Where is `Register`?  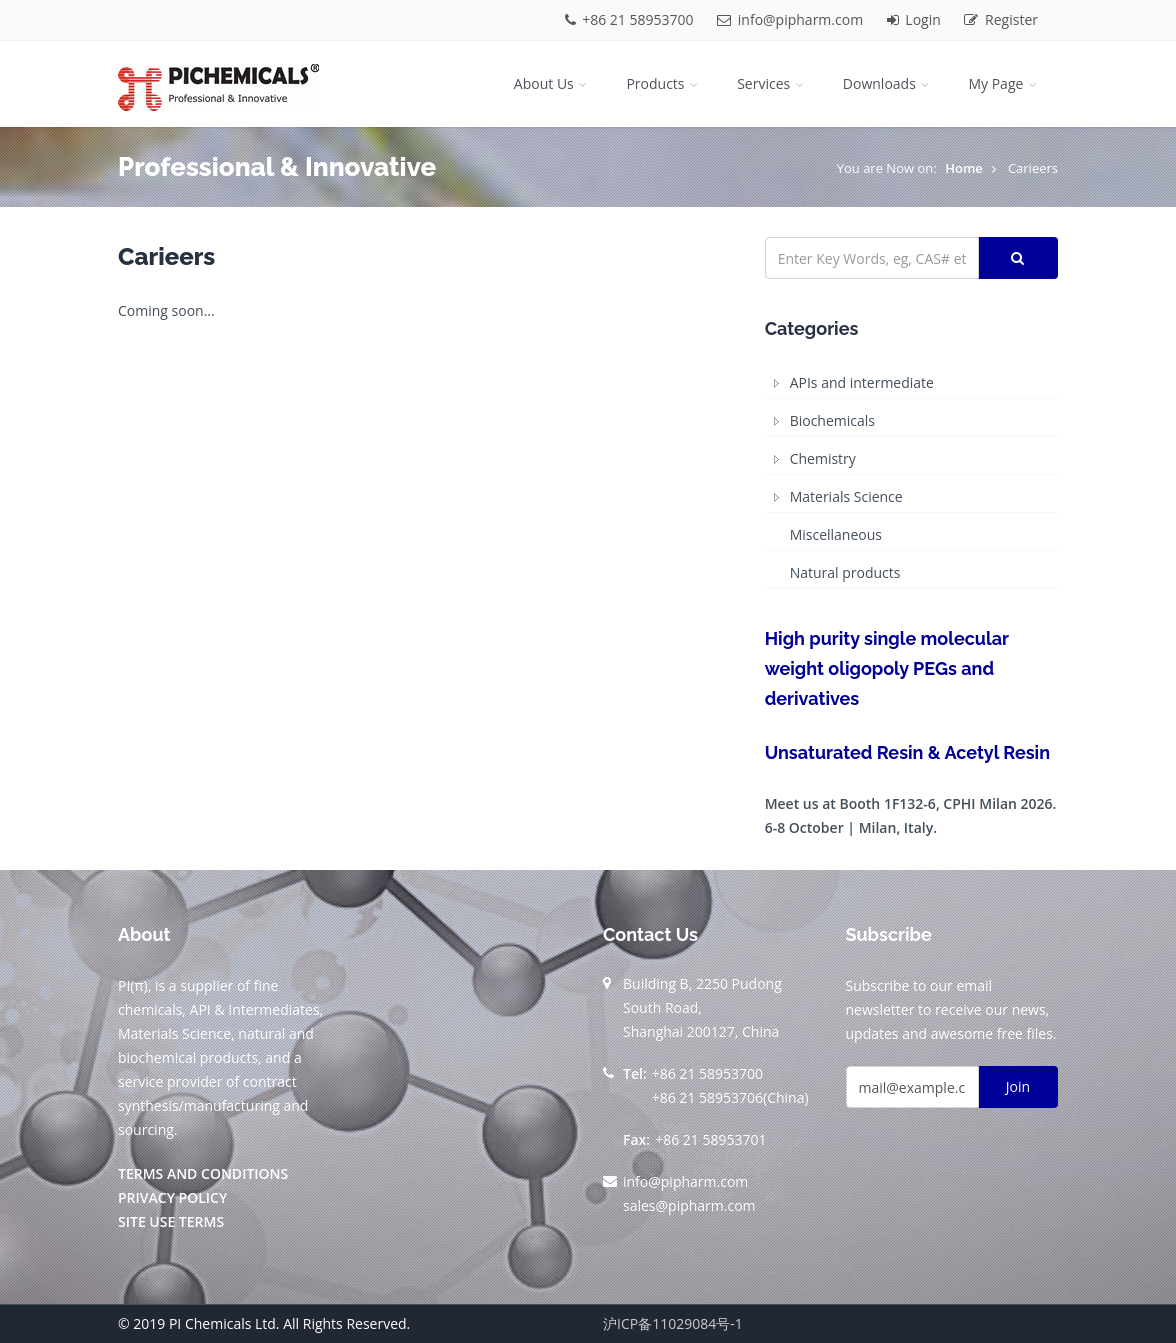 Register is located at coordinates (1001, 19).